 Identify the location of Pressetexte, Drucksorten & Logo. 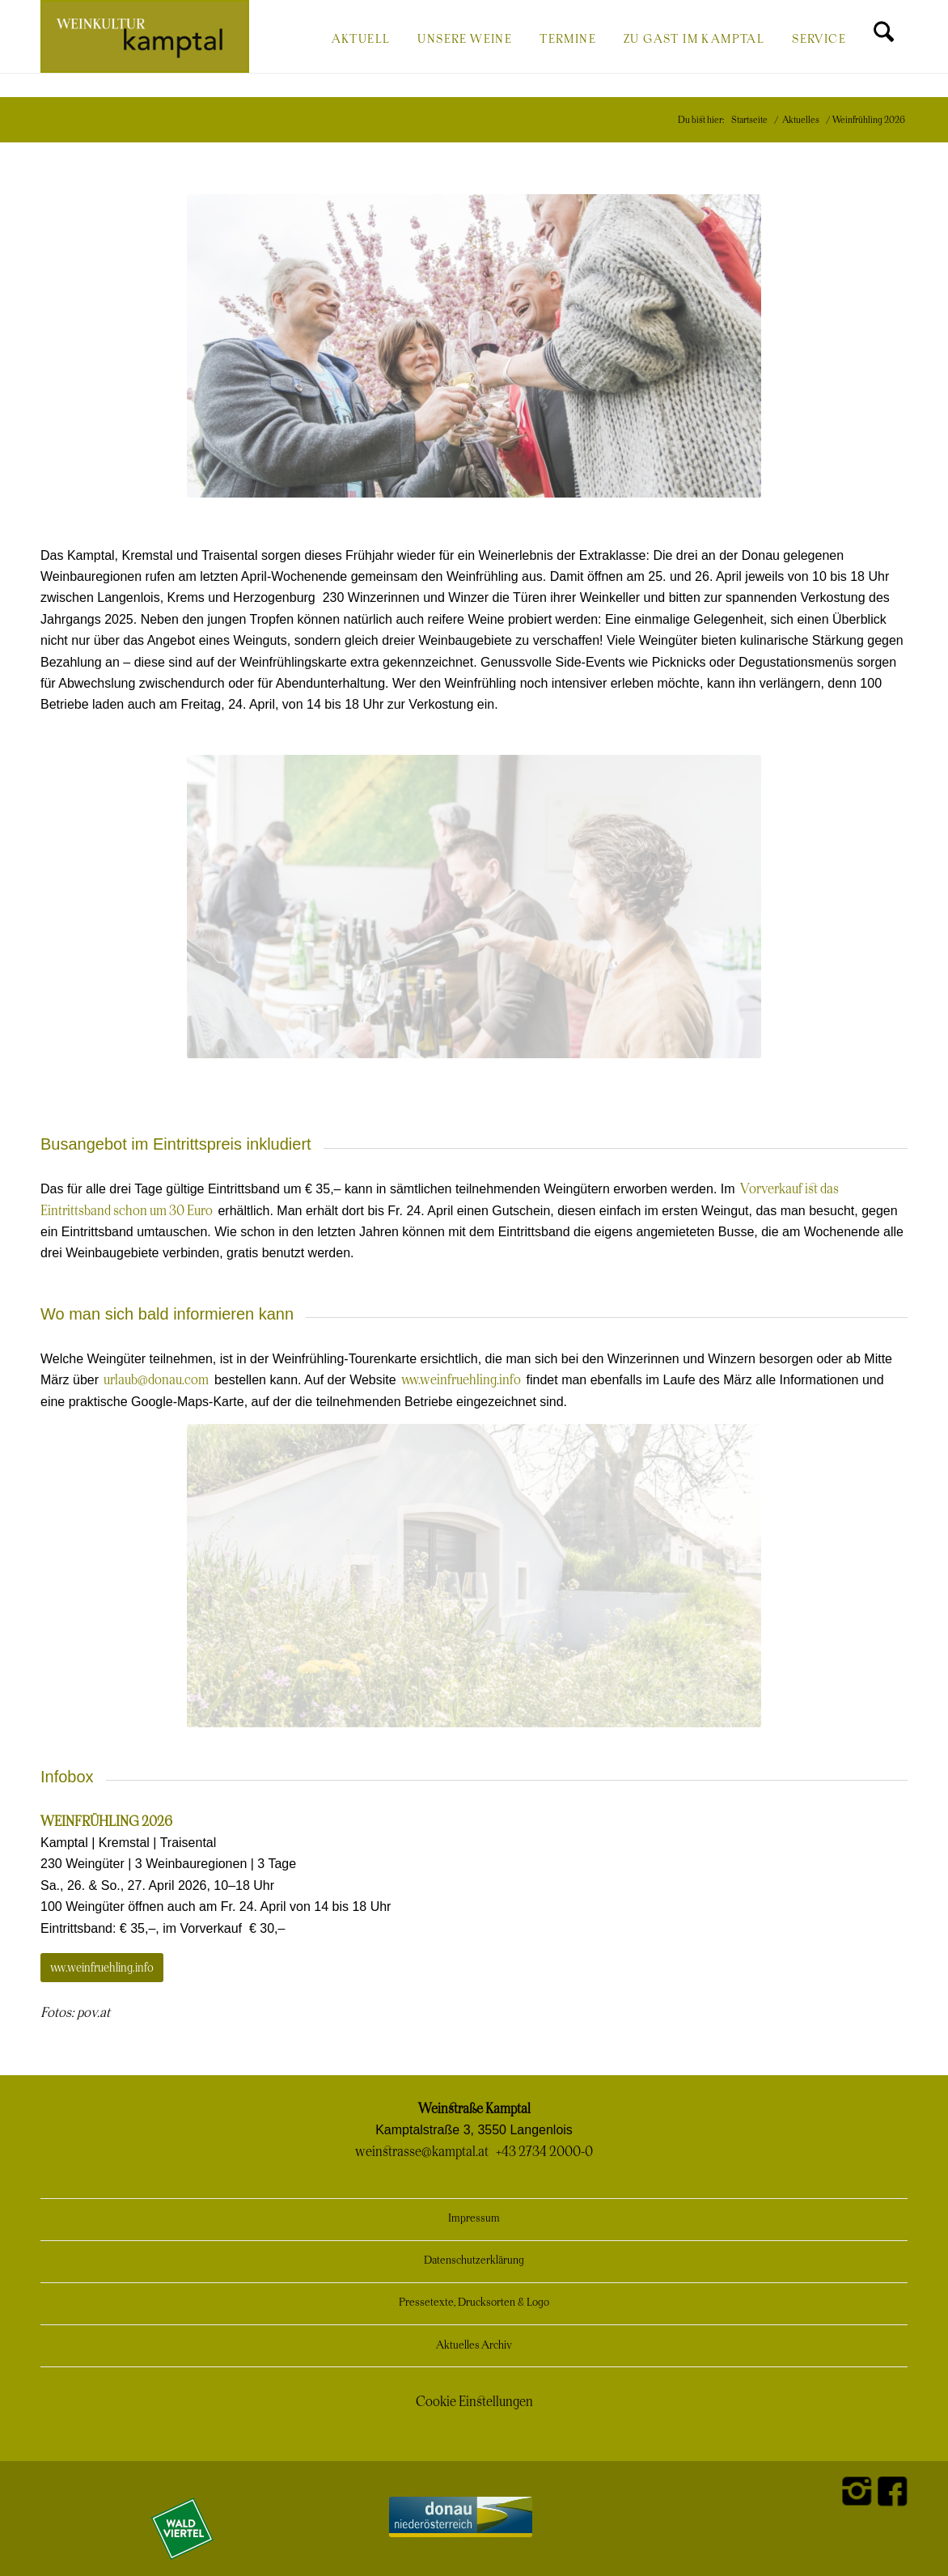
(474, 2303).